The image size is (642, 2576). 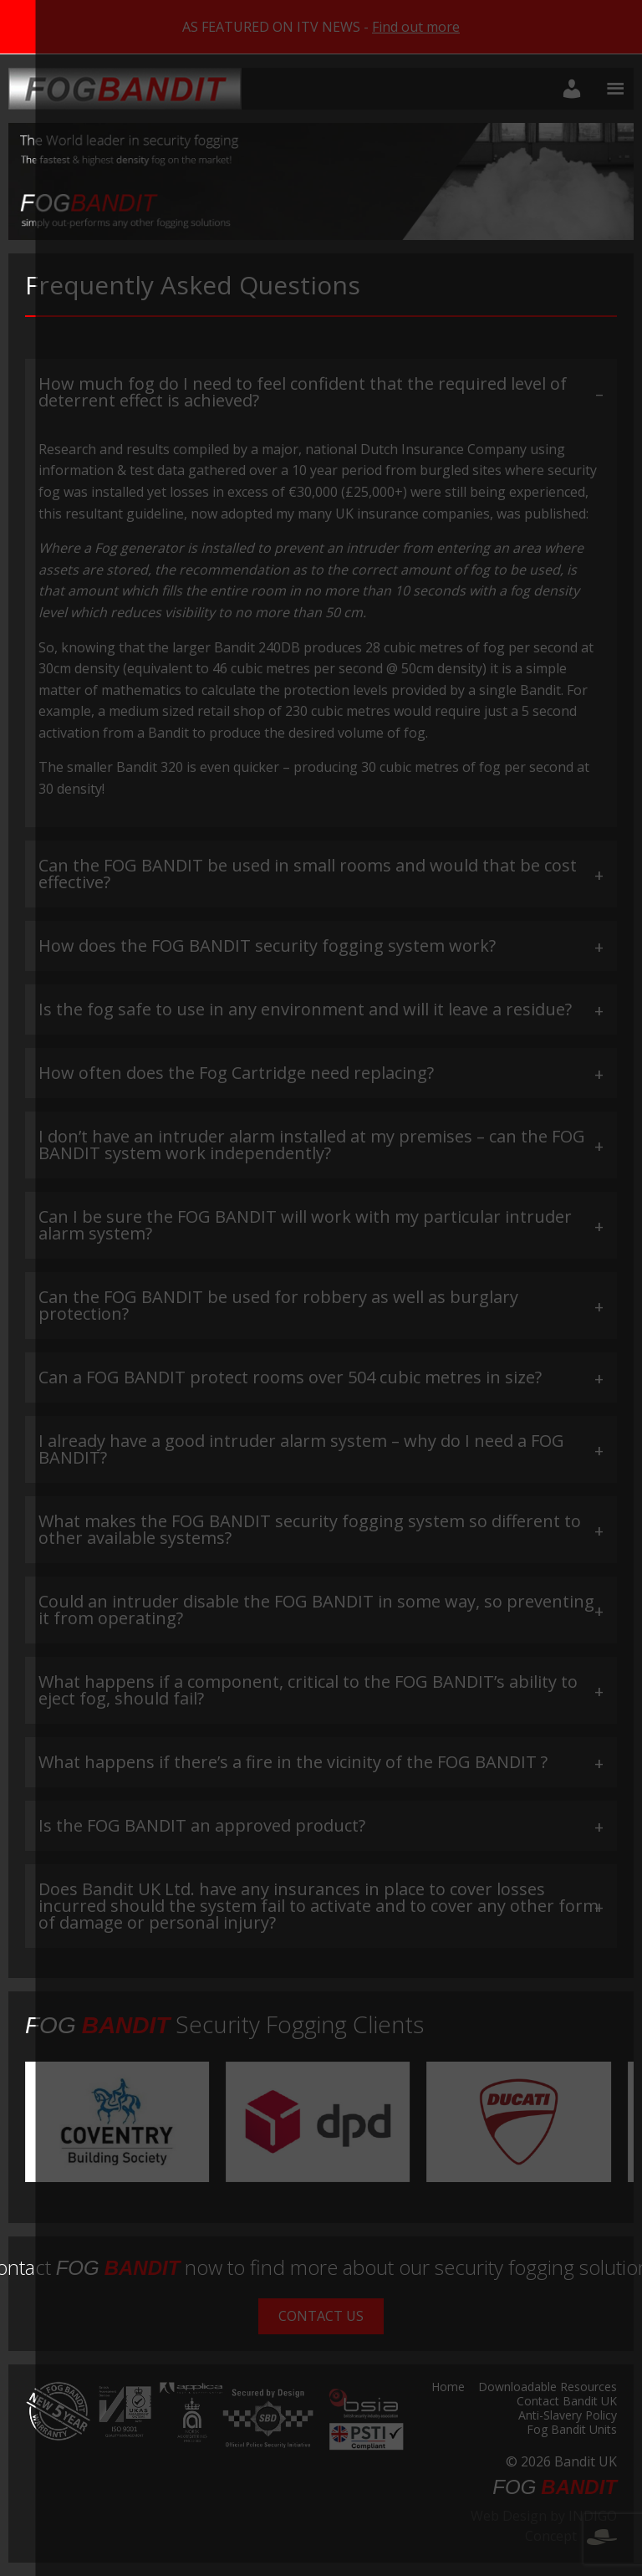 What do you see at coordinates (305, 1009) in the screenshot?
I see `Is the fog safe to use in any environment and will it leave a residue? [tab]` at bounding box center [305, 1009].